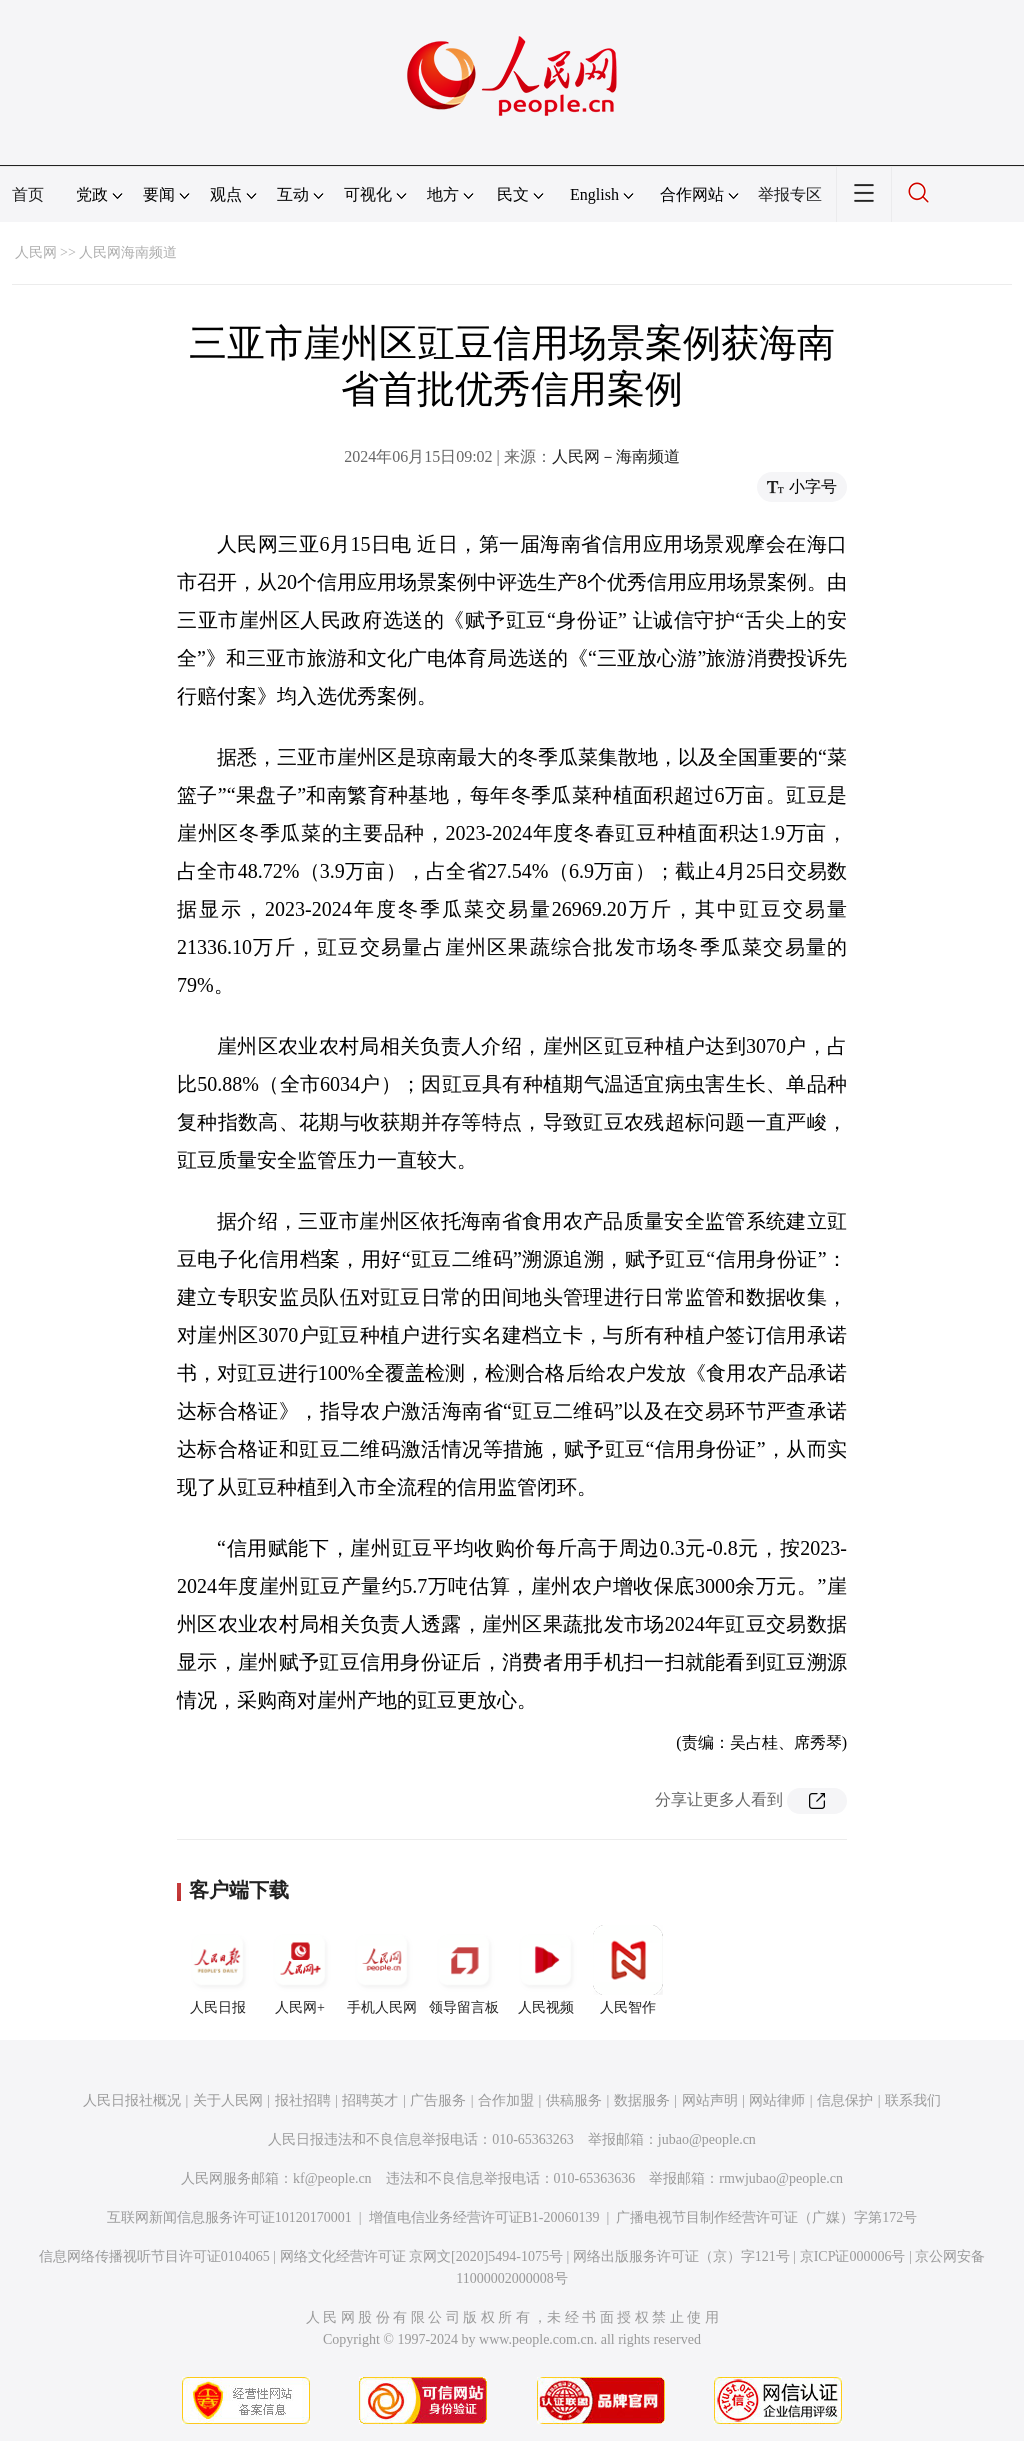  Describe the element at coordinates (853, 2256) in the screenshot. I see `京ICP证000006号` at that location.